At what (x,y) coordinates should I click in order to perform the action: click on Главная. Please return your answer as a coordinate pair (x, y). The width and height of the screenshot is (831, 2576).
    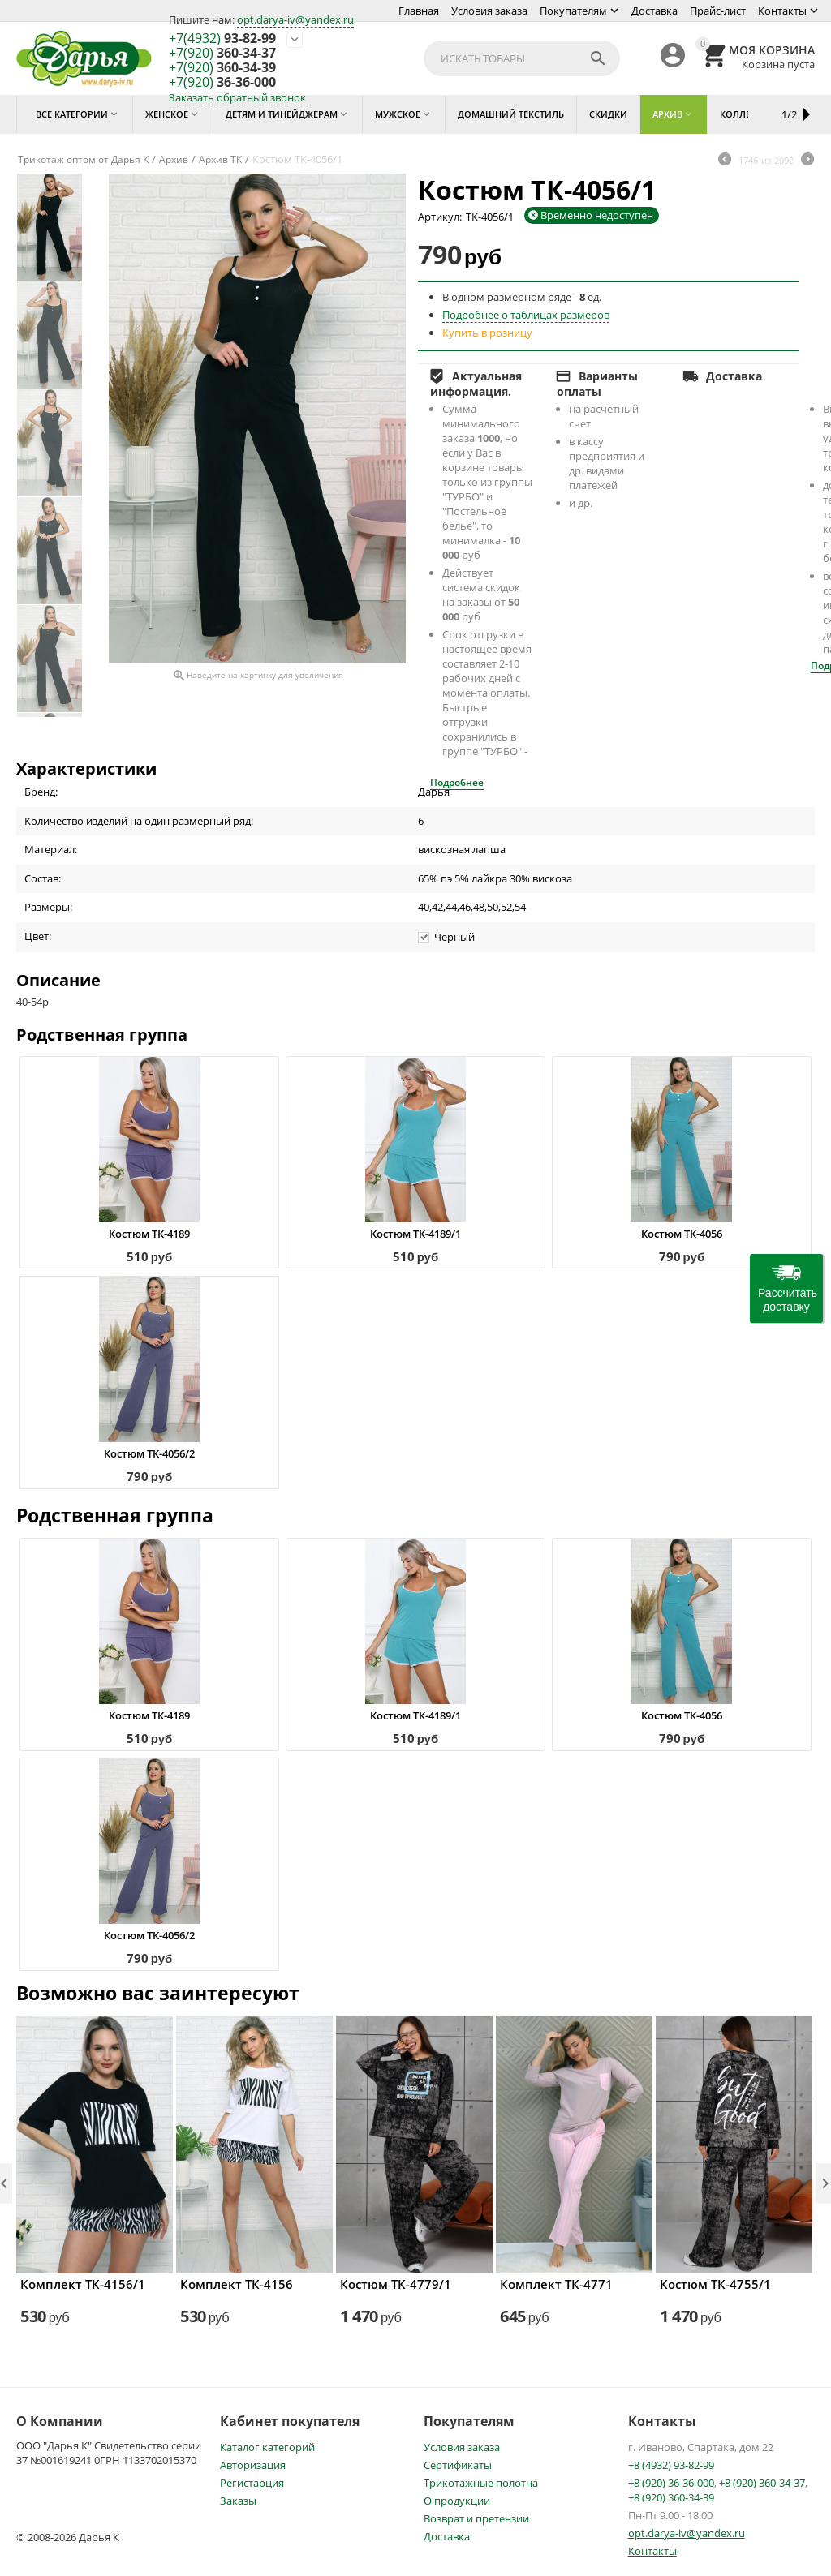
    Looking at the image, I should click on (418, 10).